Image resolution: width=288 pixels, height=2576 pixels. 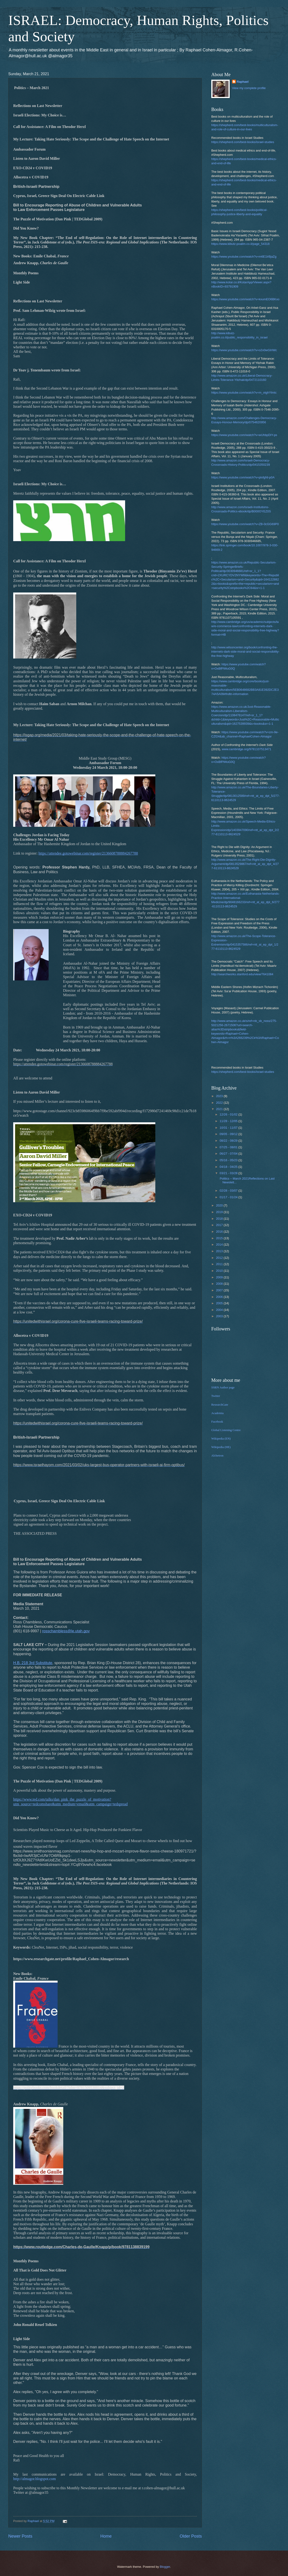 What do you see at coordinates (221, 1438) in the screenshot?
I see `Wikipedia (EN)` at bounding box center [221, 1438].